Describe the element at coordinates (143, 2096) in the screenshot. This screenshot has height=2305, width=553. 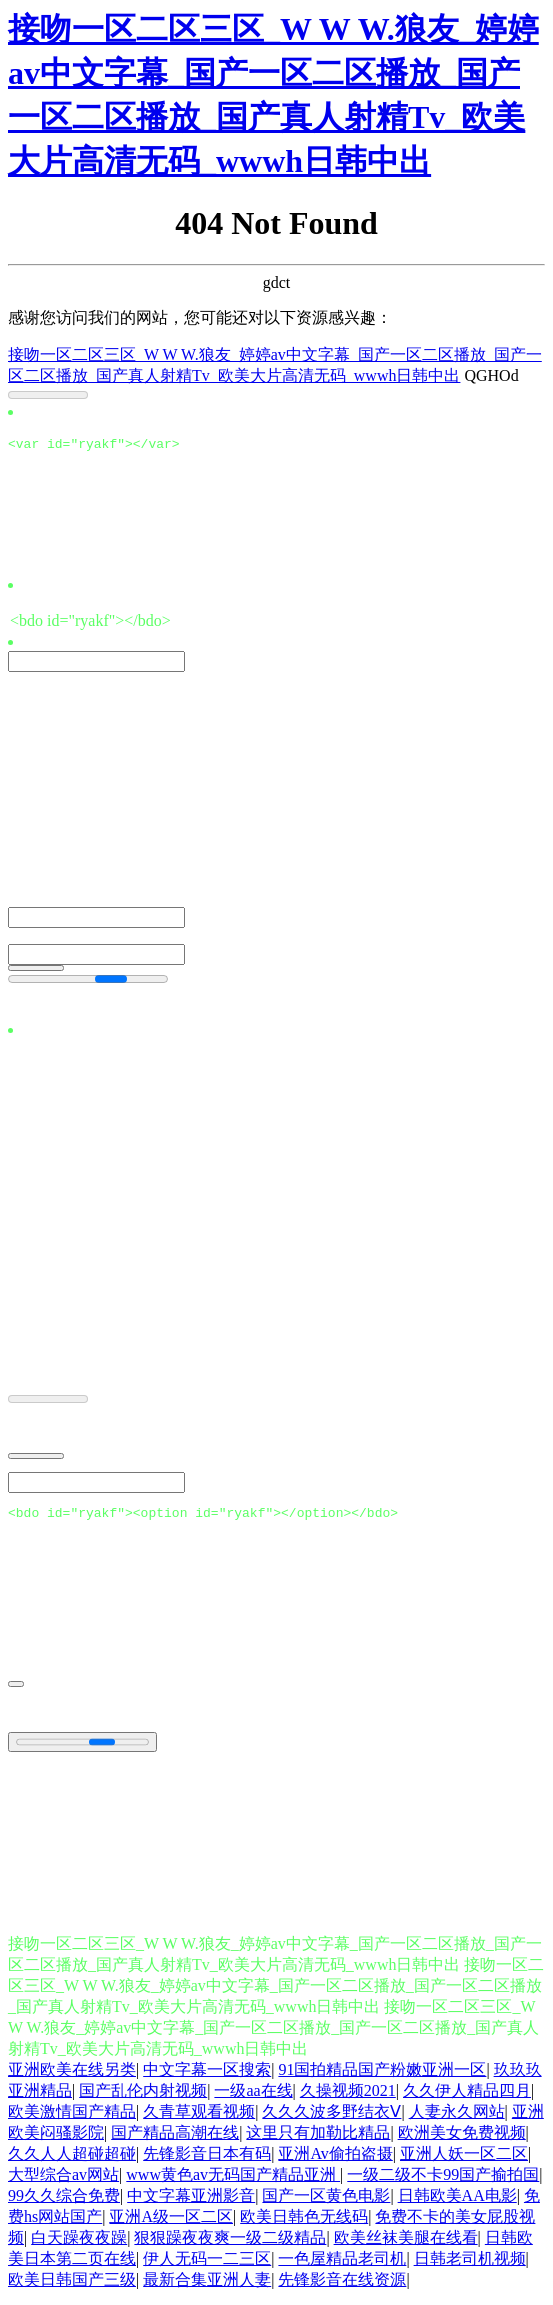
I see `国产乱伦内射视频` at that location.